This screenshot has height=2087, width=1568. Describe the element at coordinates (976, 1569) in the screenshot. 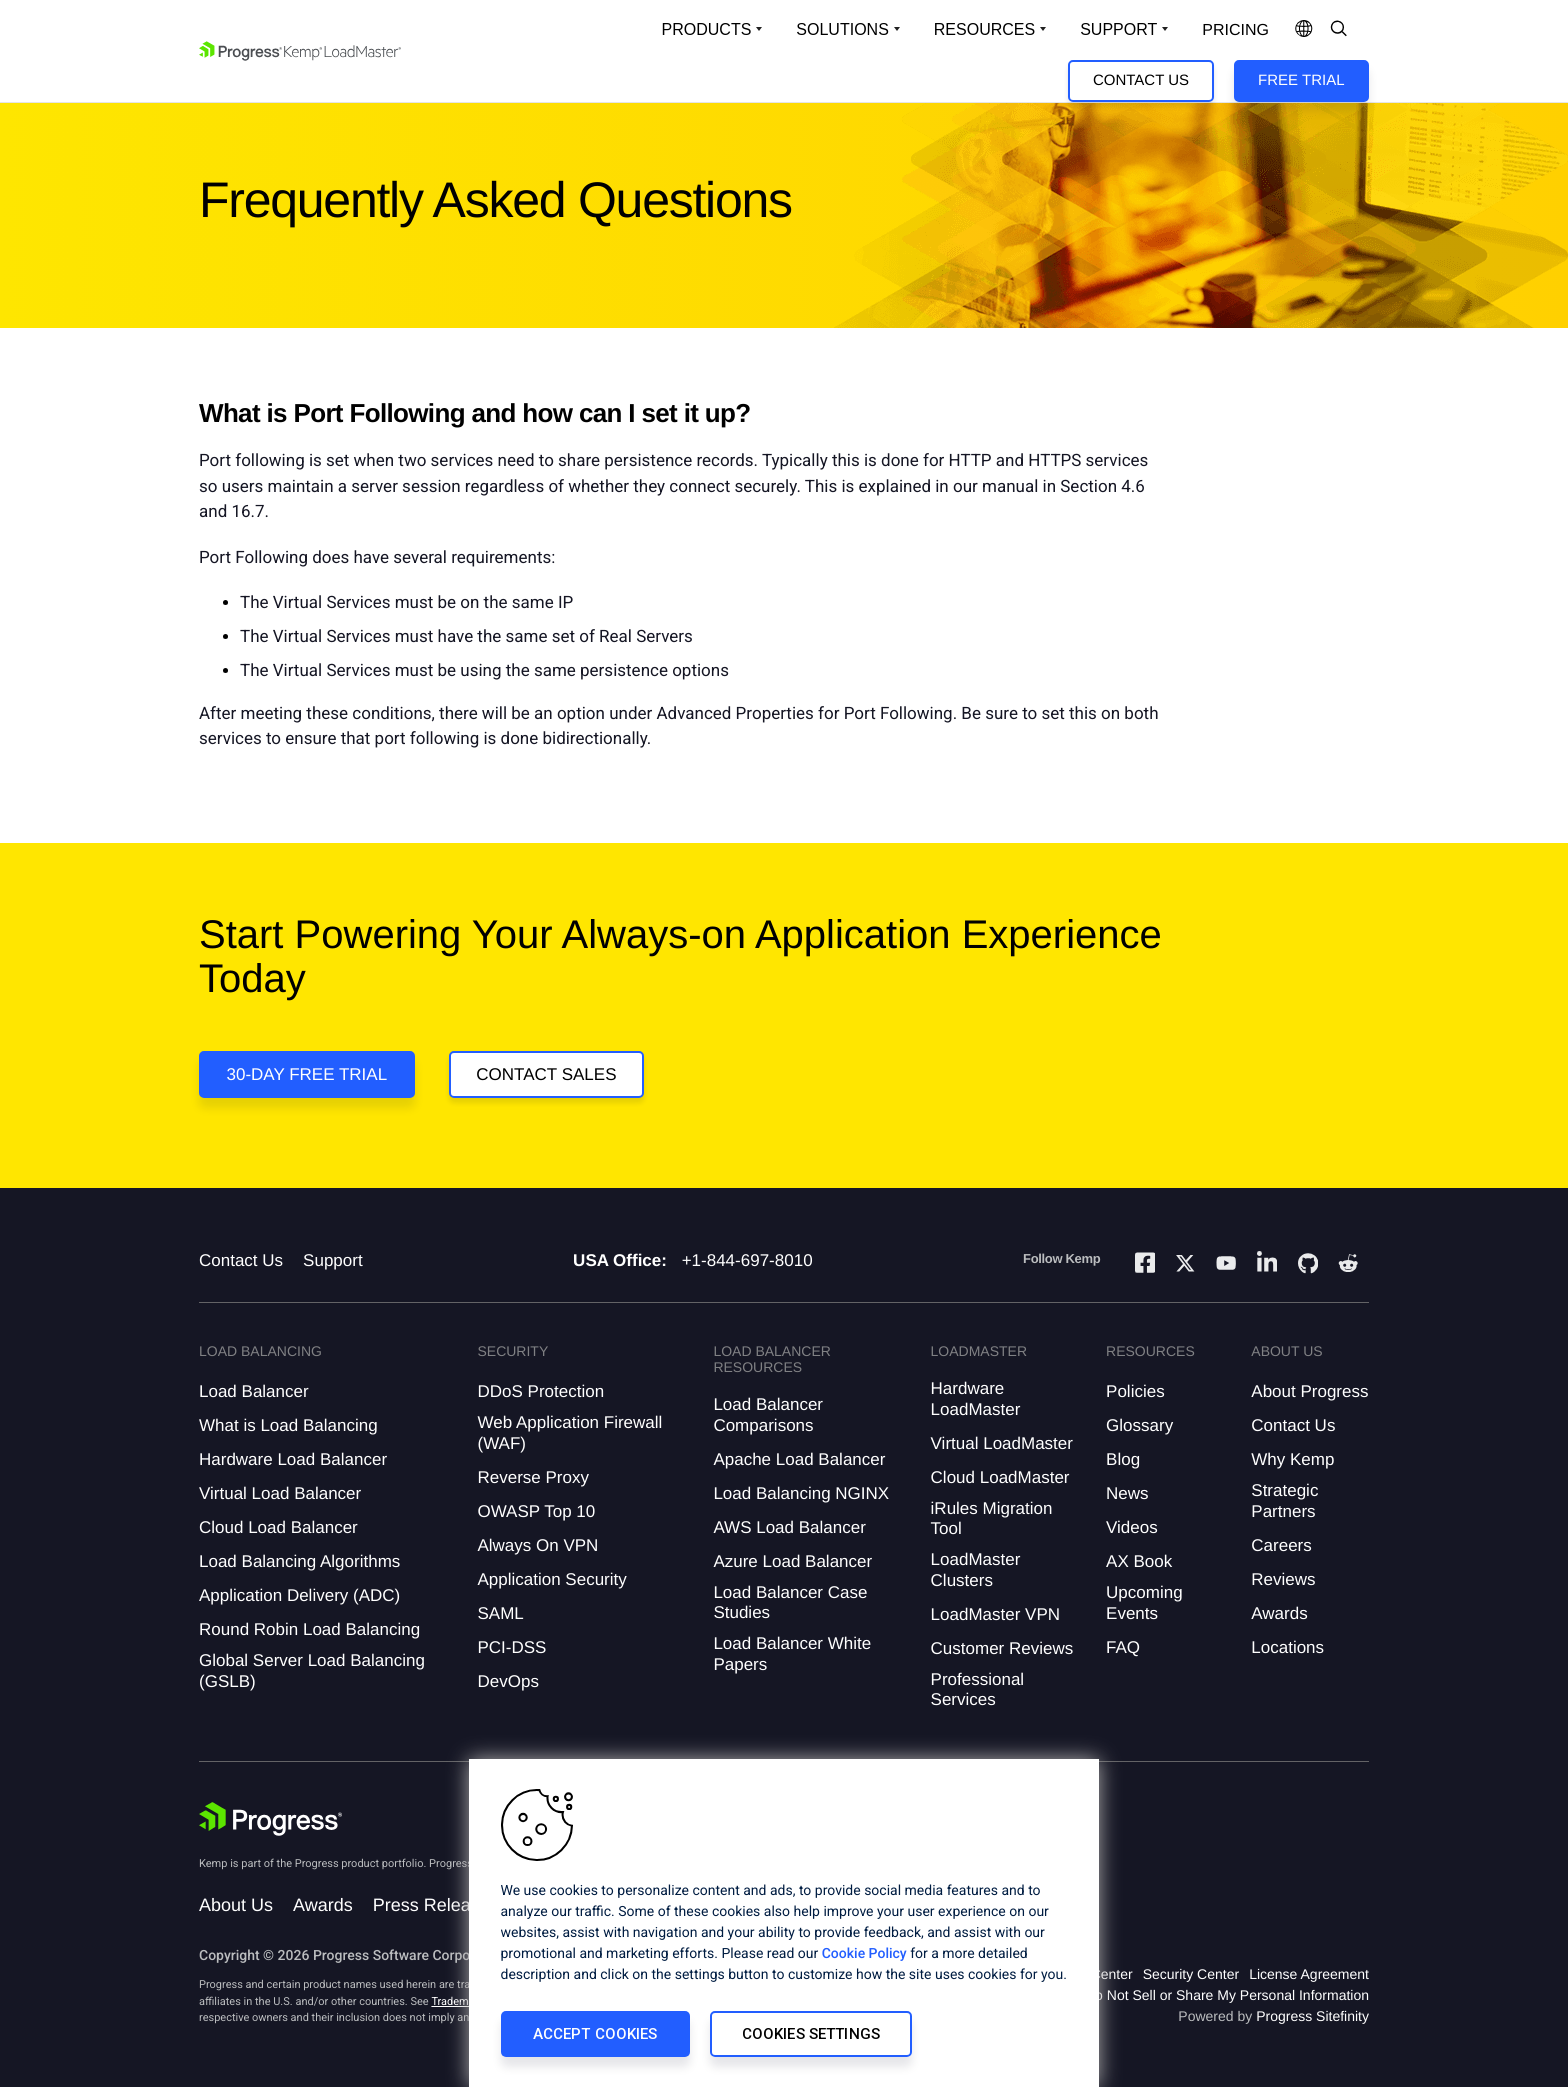

I see `LoadMaster Clusters` at that location.